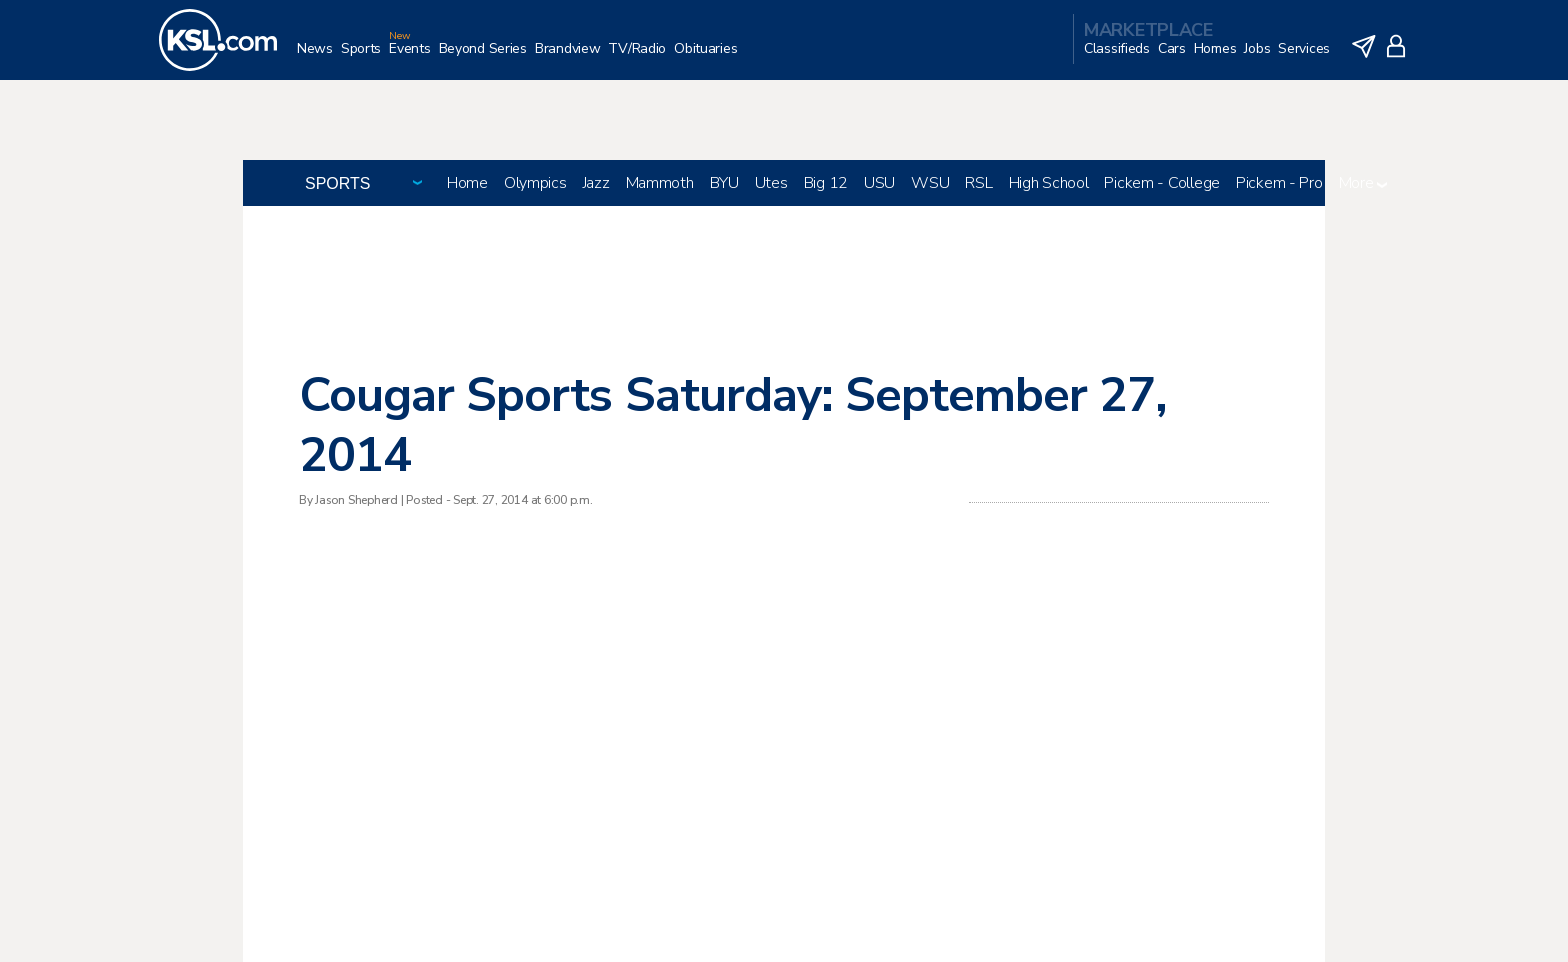 The image size is (1568, 962). Describe the element at coordinates (771, 183) in the screenshot. I see `Utes` at that location.